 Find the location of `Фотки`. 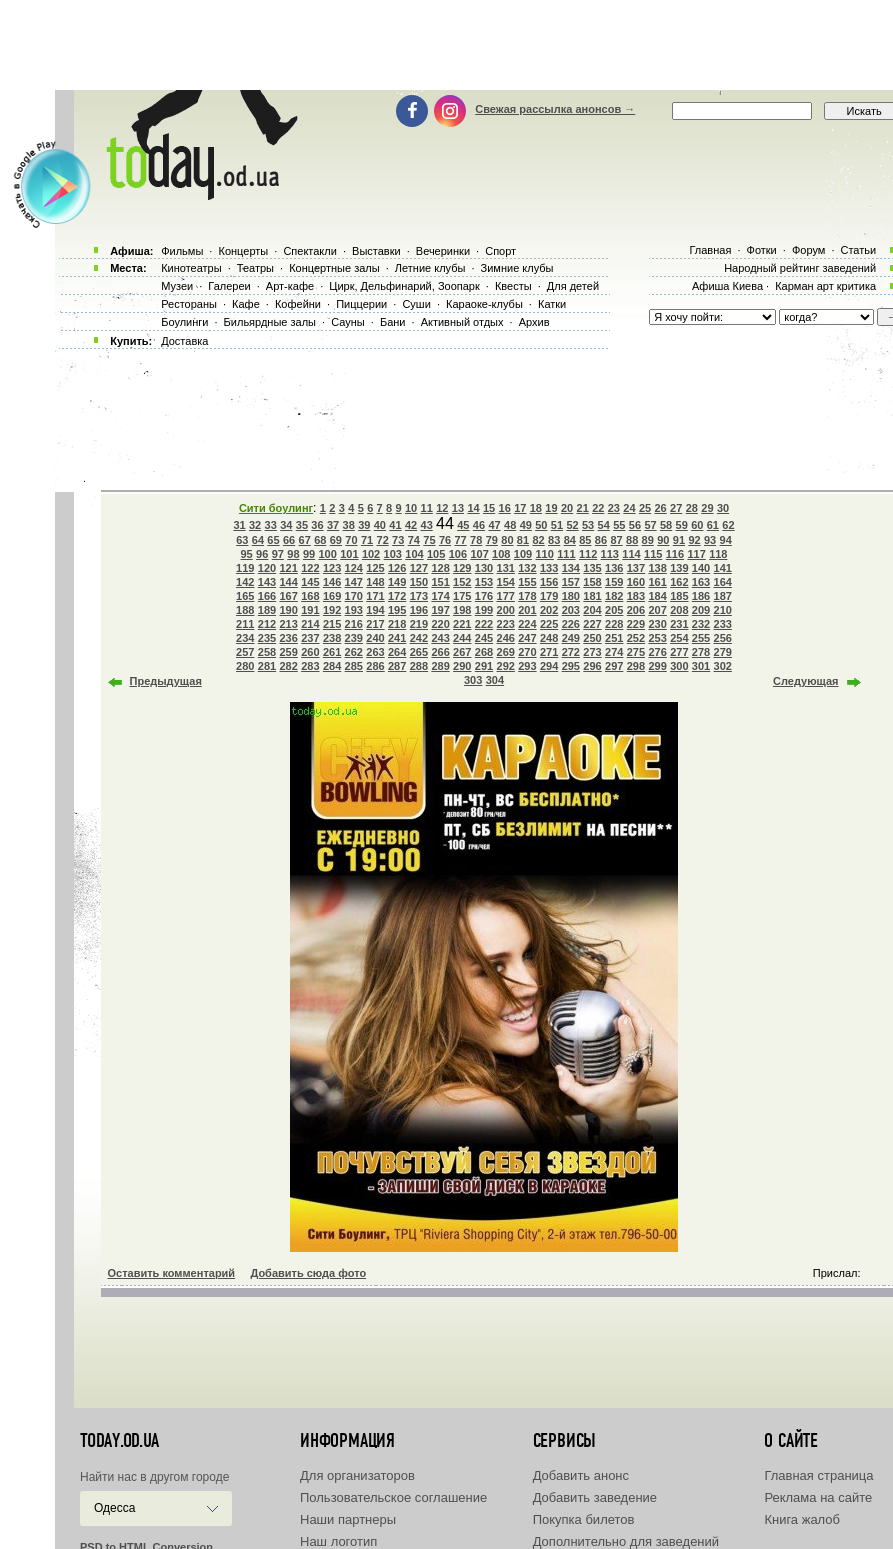

Фотки is located at coordinates (762, 250).